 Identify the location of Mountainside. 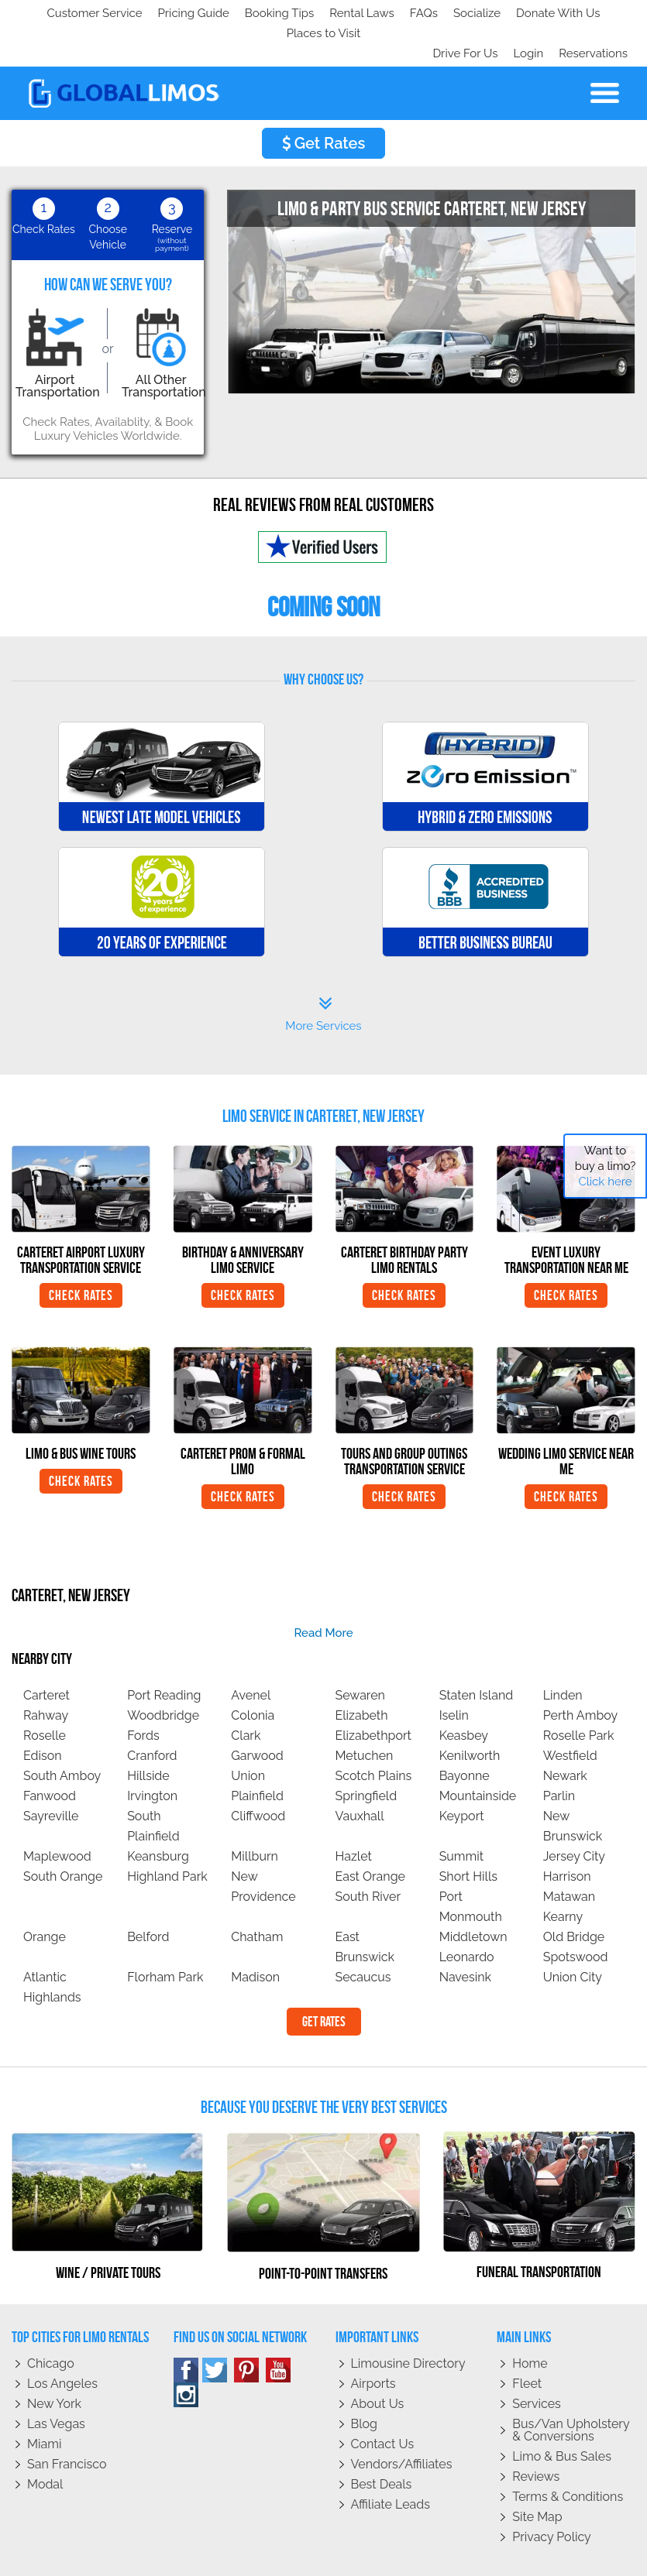
(478, 1755).